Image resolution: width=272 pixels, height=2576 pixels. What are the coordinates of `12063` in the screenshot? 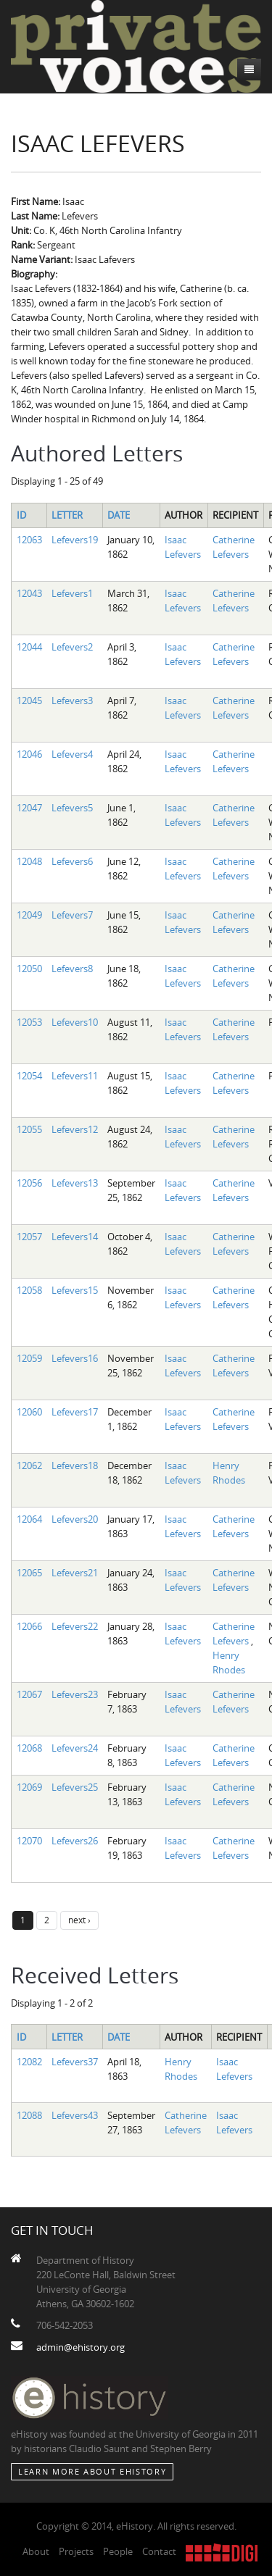 It's located at (29, 539).